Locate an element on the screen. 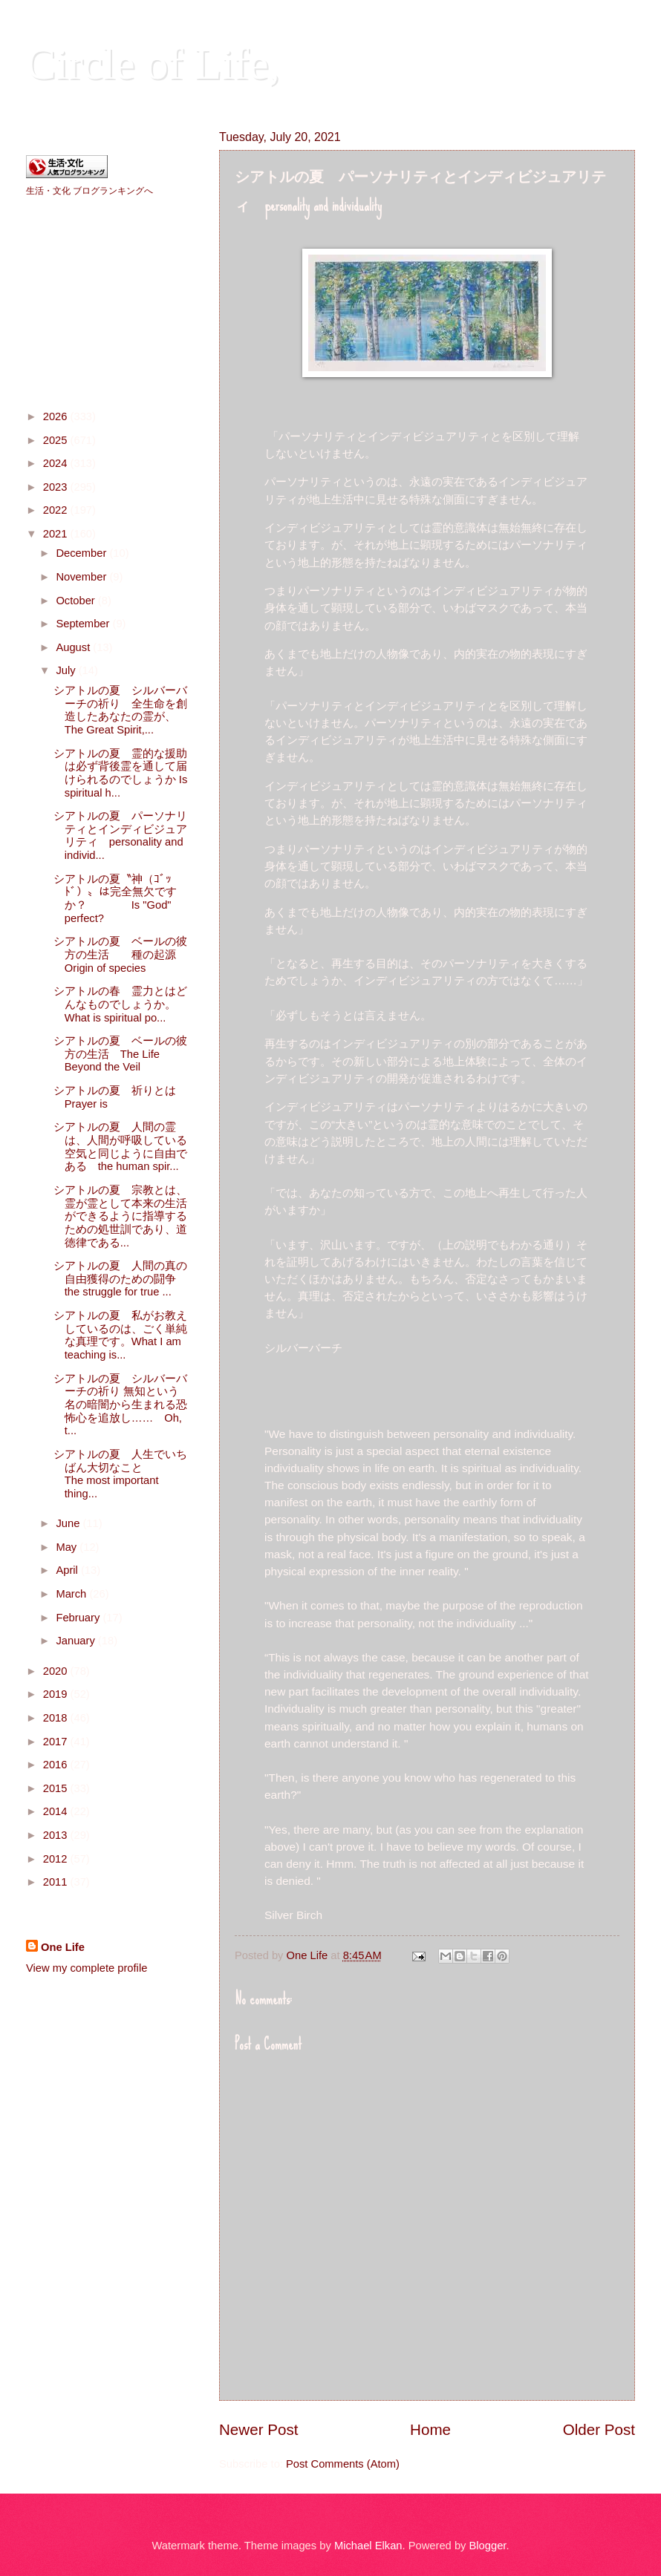 The image size is (661, 2576). December is located at coordinates (82, 553).